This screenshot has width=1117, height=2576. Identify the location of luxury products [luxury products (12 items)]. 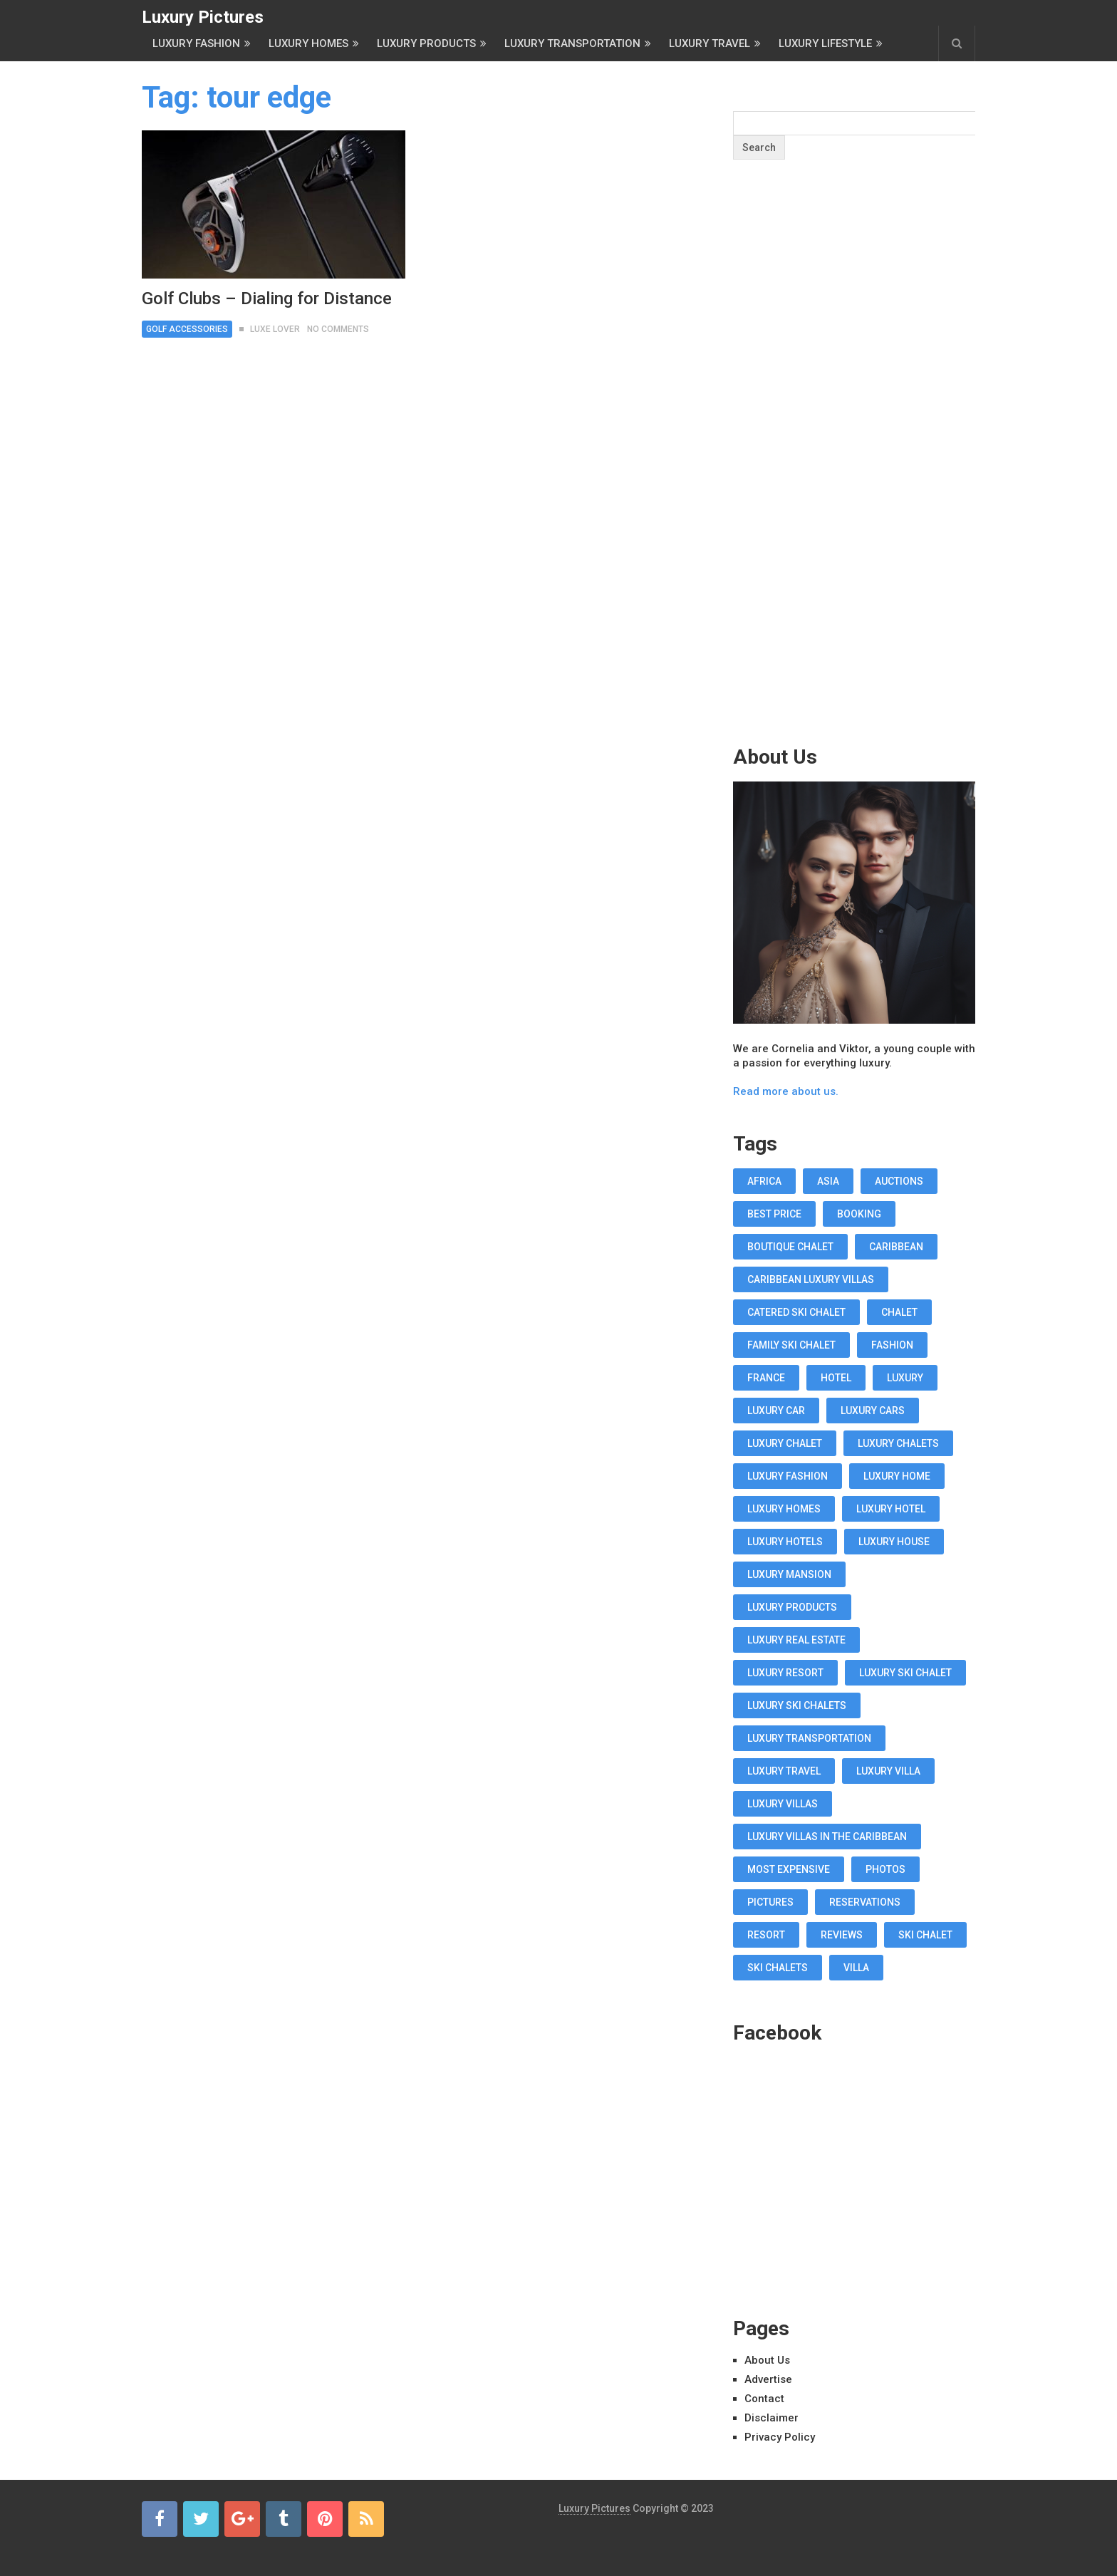
(792, 1607).